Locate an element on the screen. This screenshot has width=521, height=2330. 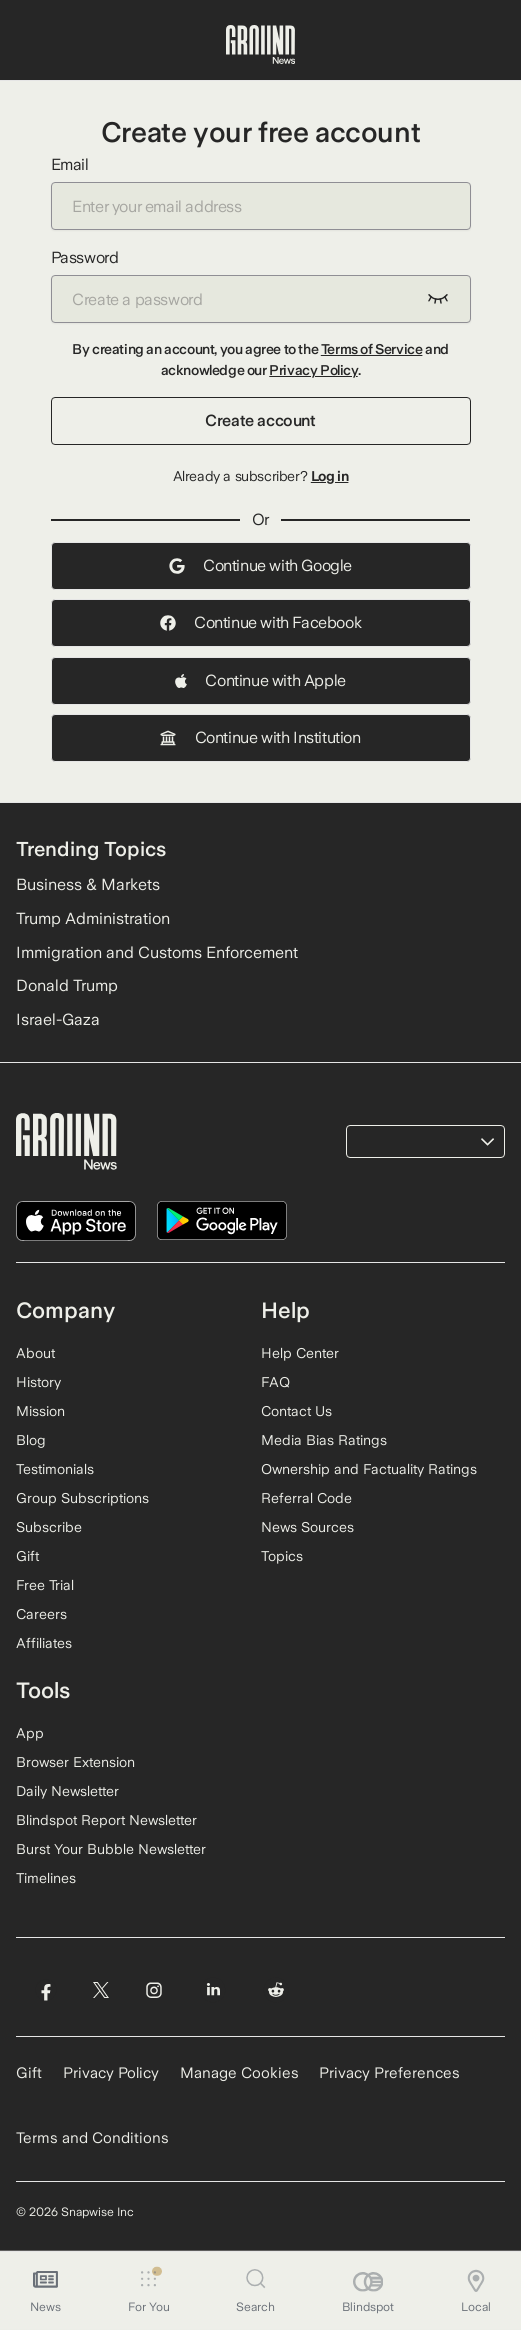
Privacy Policy [Read our Privacy Policy] is located at coordinates (111, 2073).